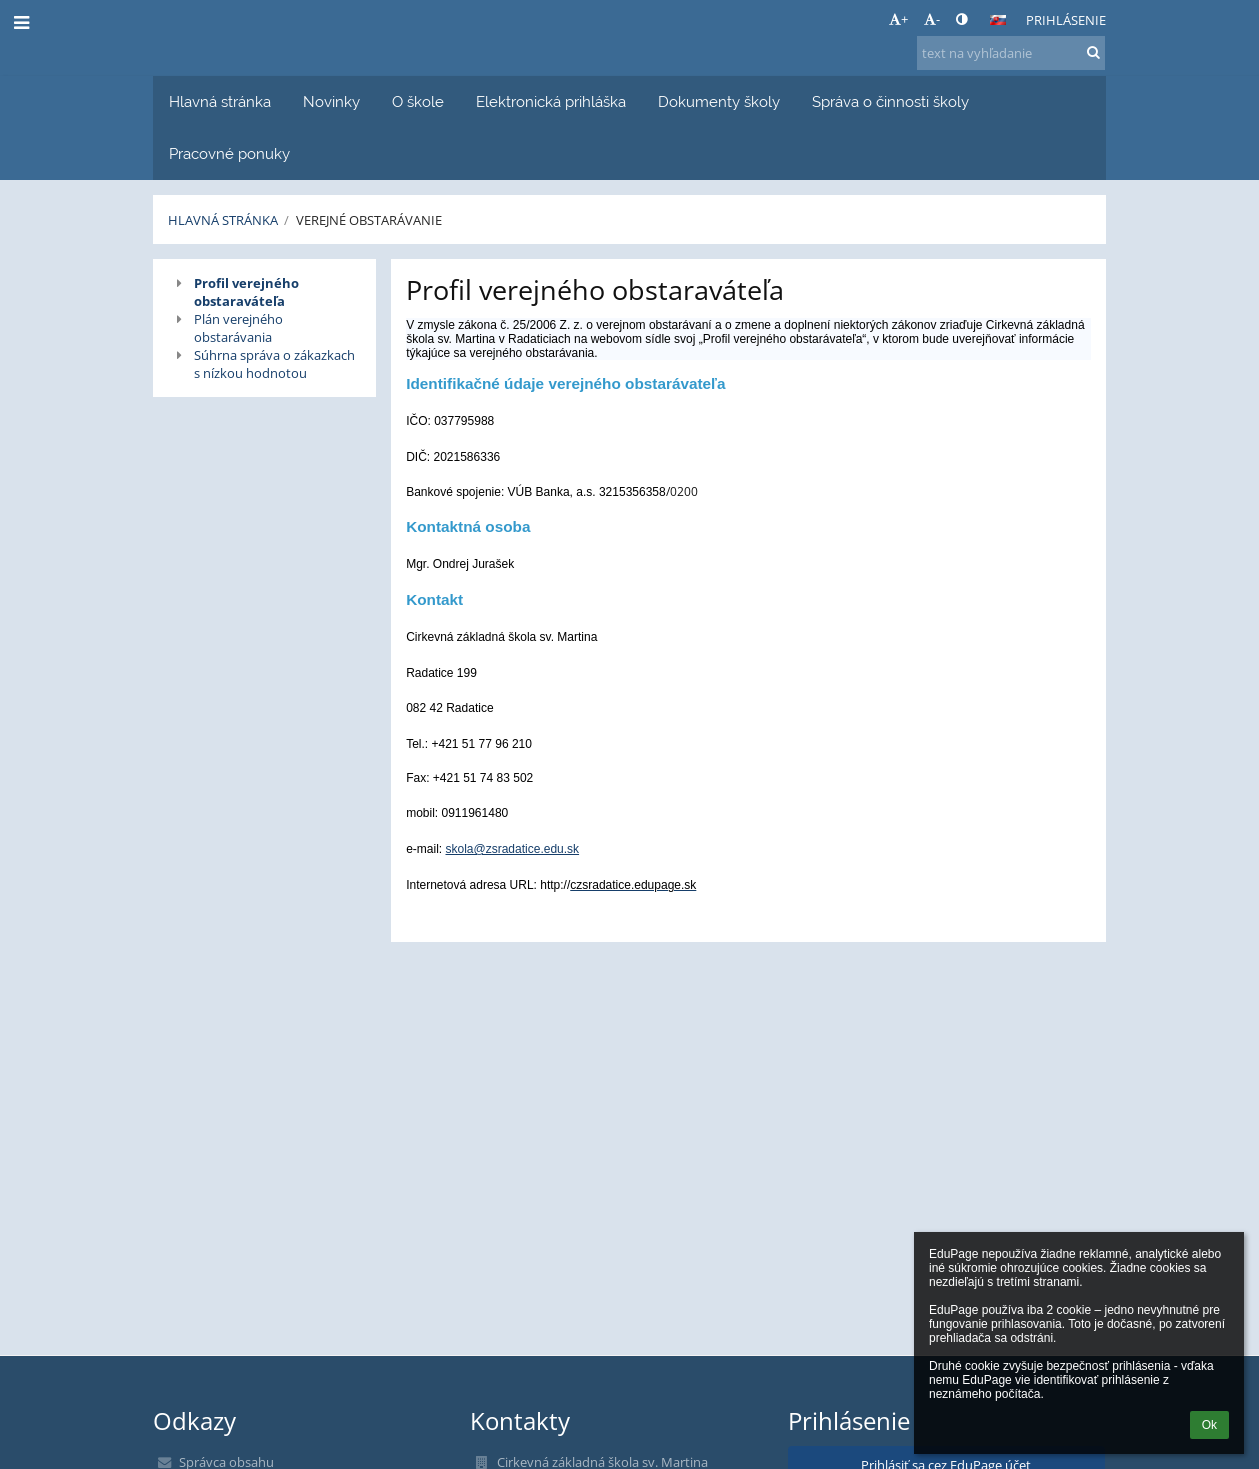  I want to click on Plán verejného obstarávania, so click(238, 328).